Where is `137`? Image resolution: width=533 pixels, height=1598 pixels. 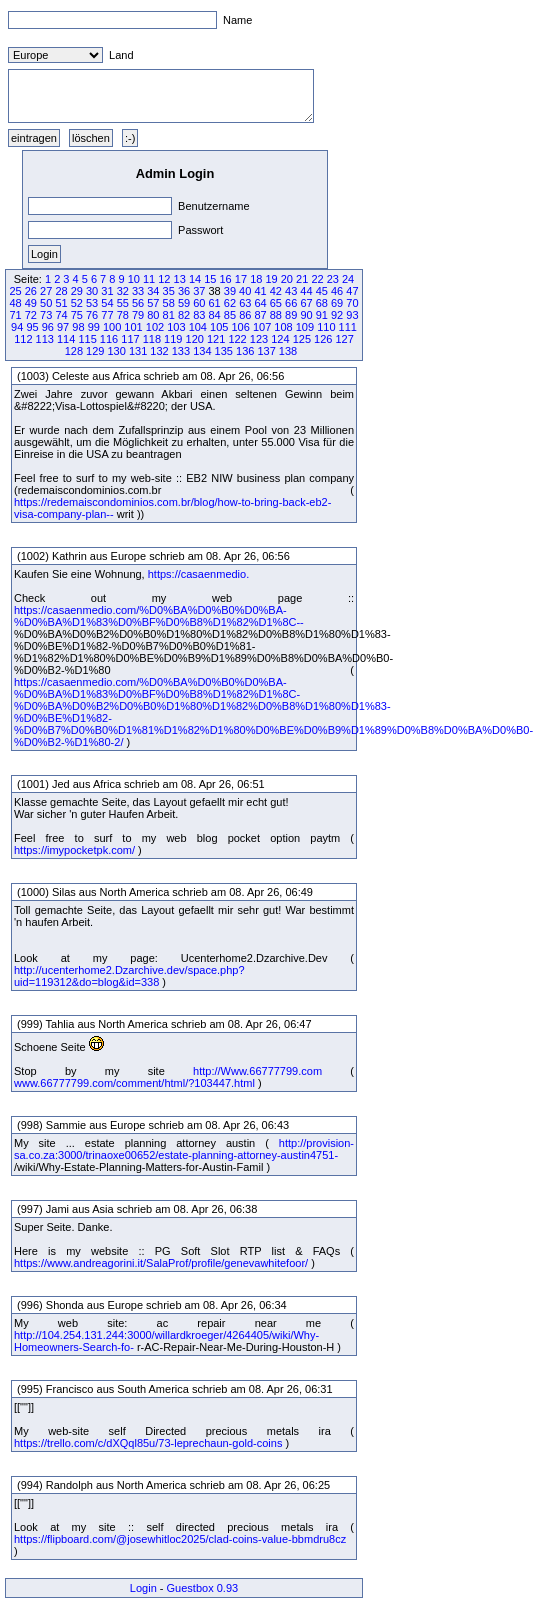
137 is located at coordinates (266, 351).